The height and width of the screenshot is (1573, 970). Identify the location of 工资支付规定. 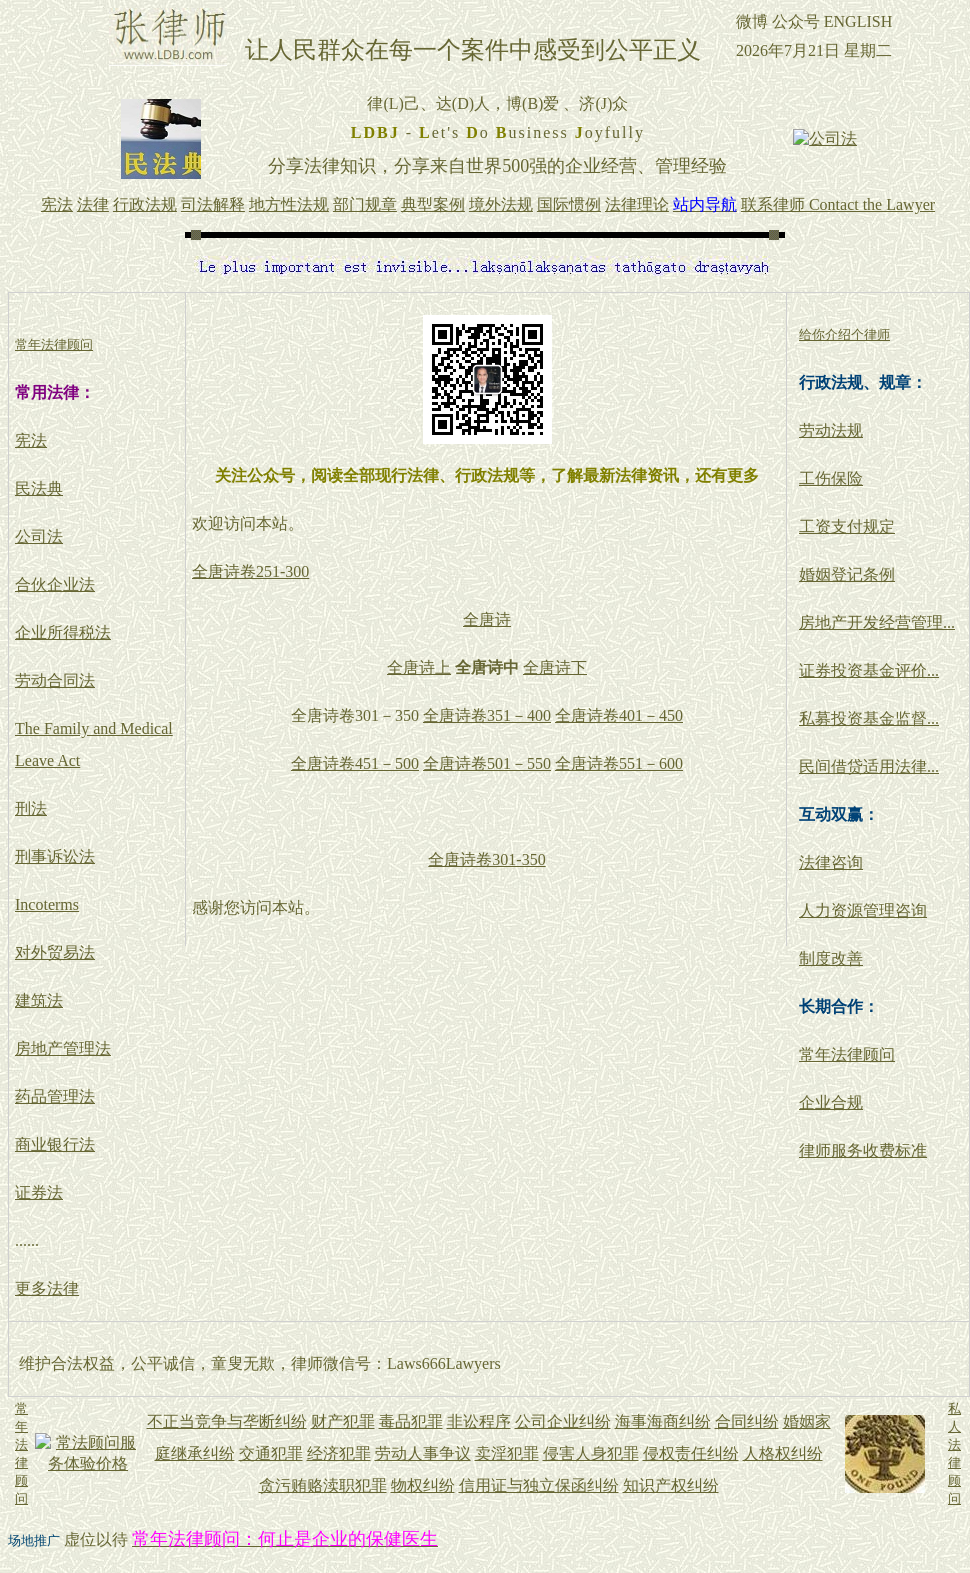
(847, 526).